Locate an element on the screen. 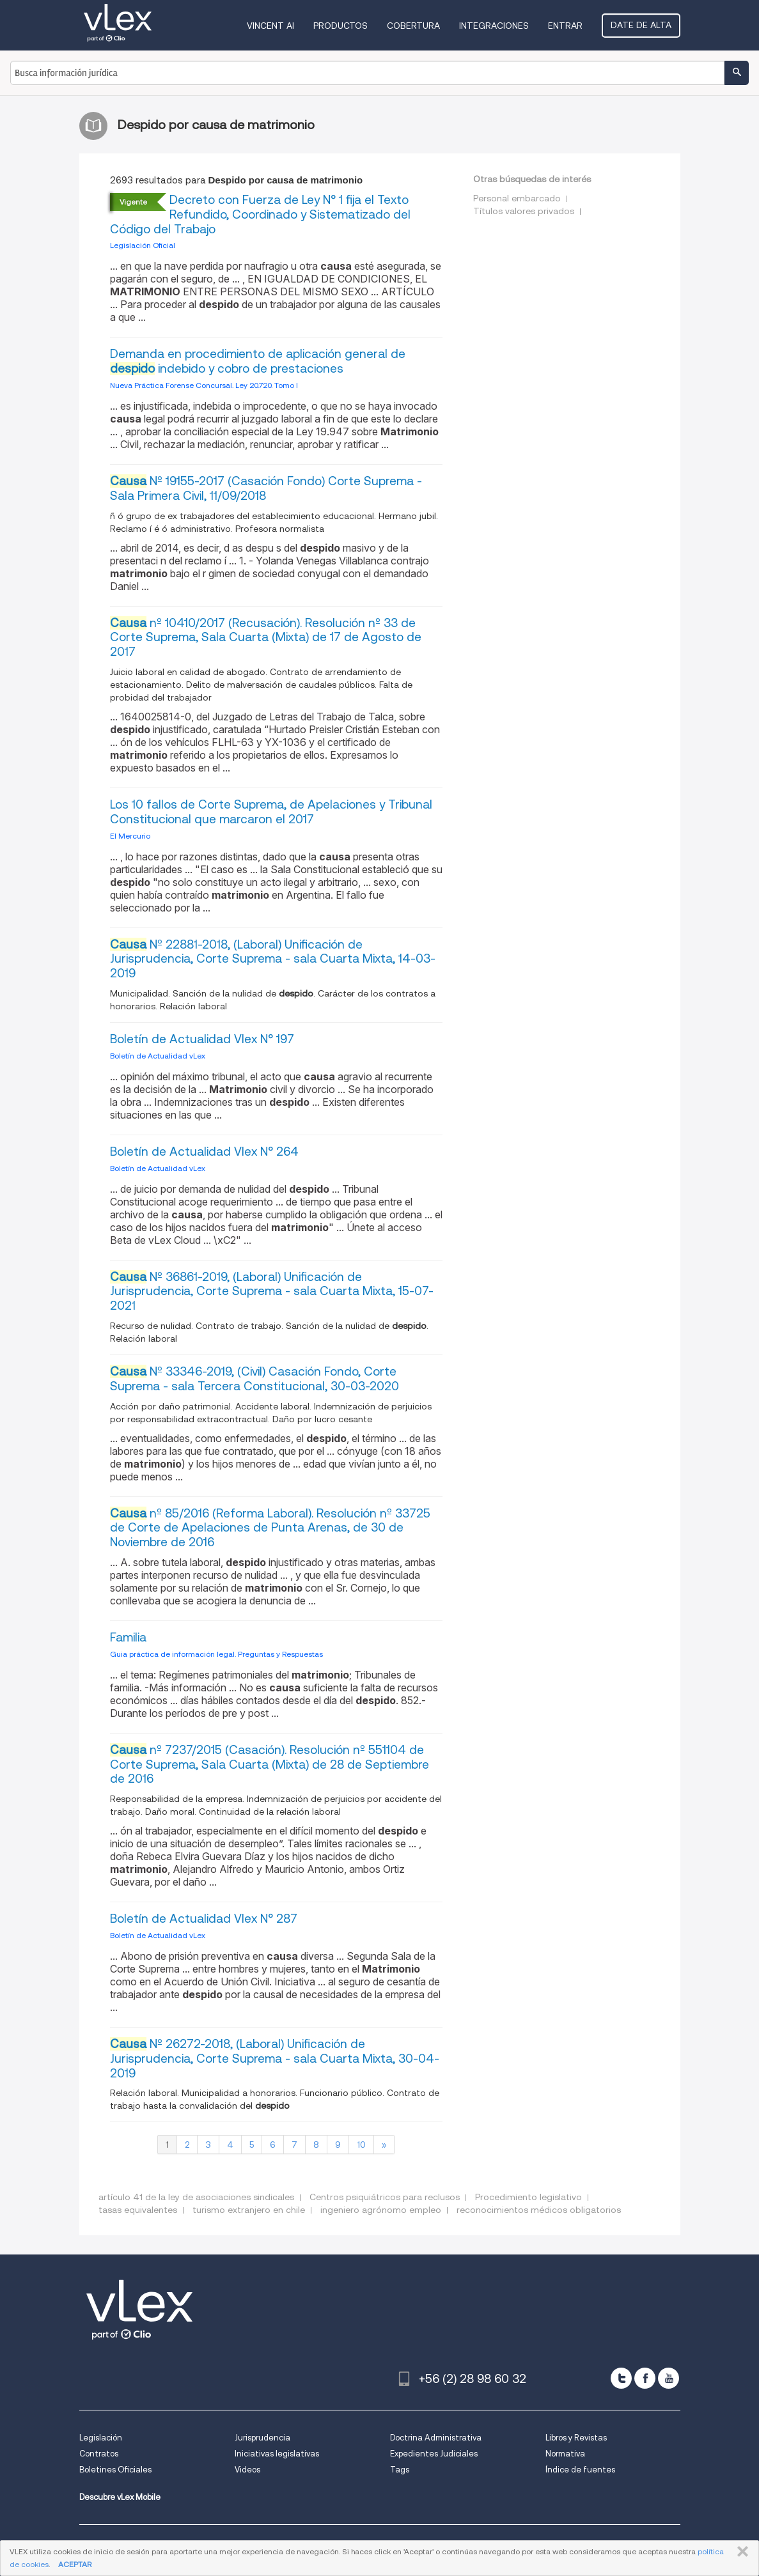  Normativa is located at coordinates (565, 2453).